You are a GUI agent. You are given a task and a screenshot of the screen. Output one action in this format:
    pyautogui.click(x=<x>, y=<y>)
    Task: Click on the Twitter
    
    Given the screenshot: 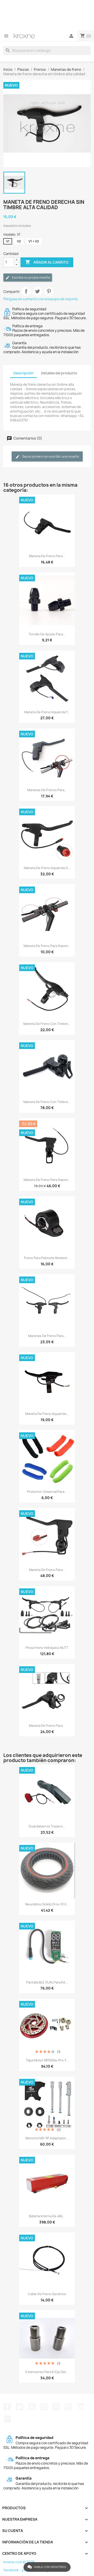 What is the action you would take?
    pyautogui.click(x=19, y=2406)
    